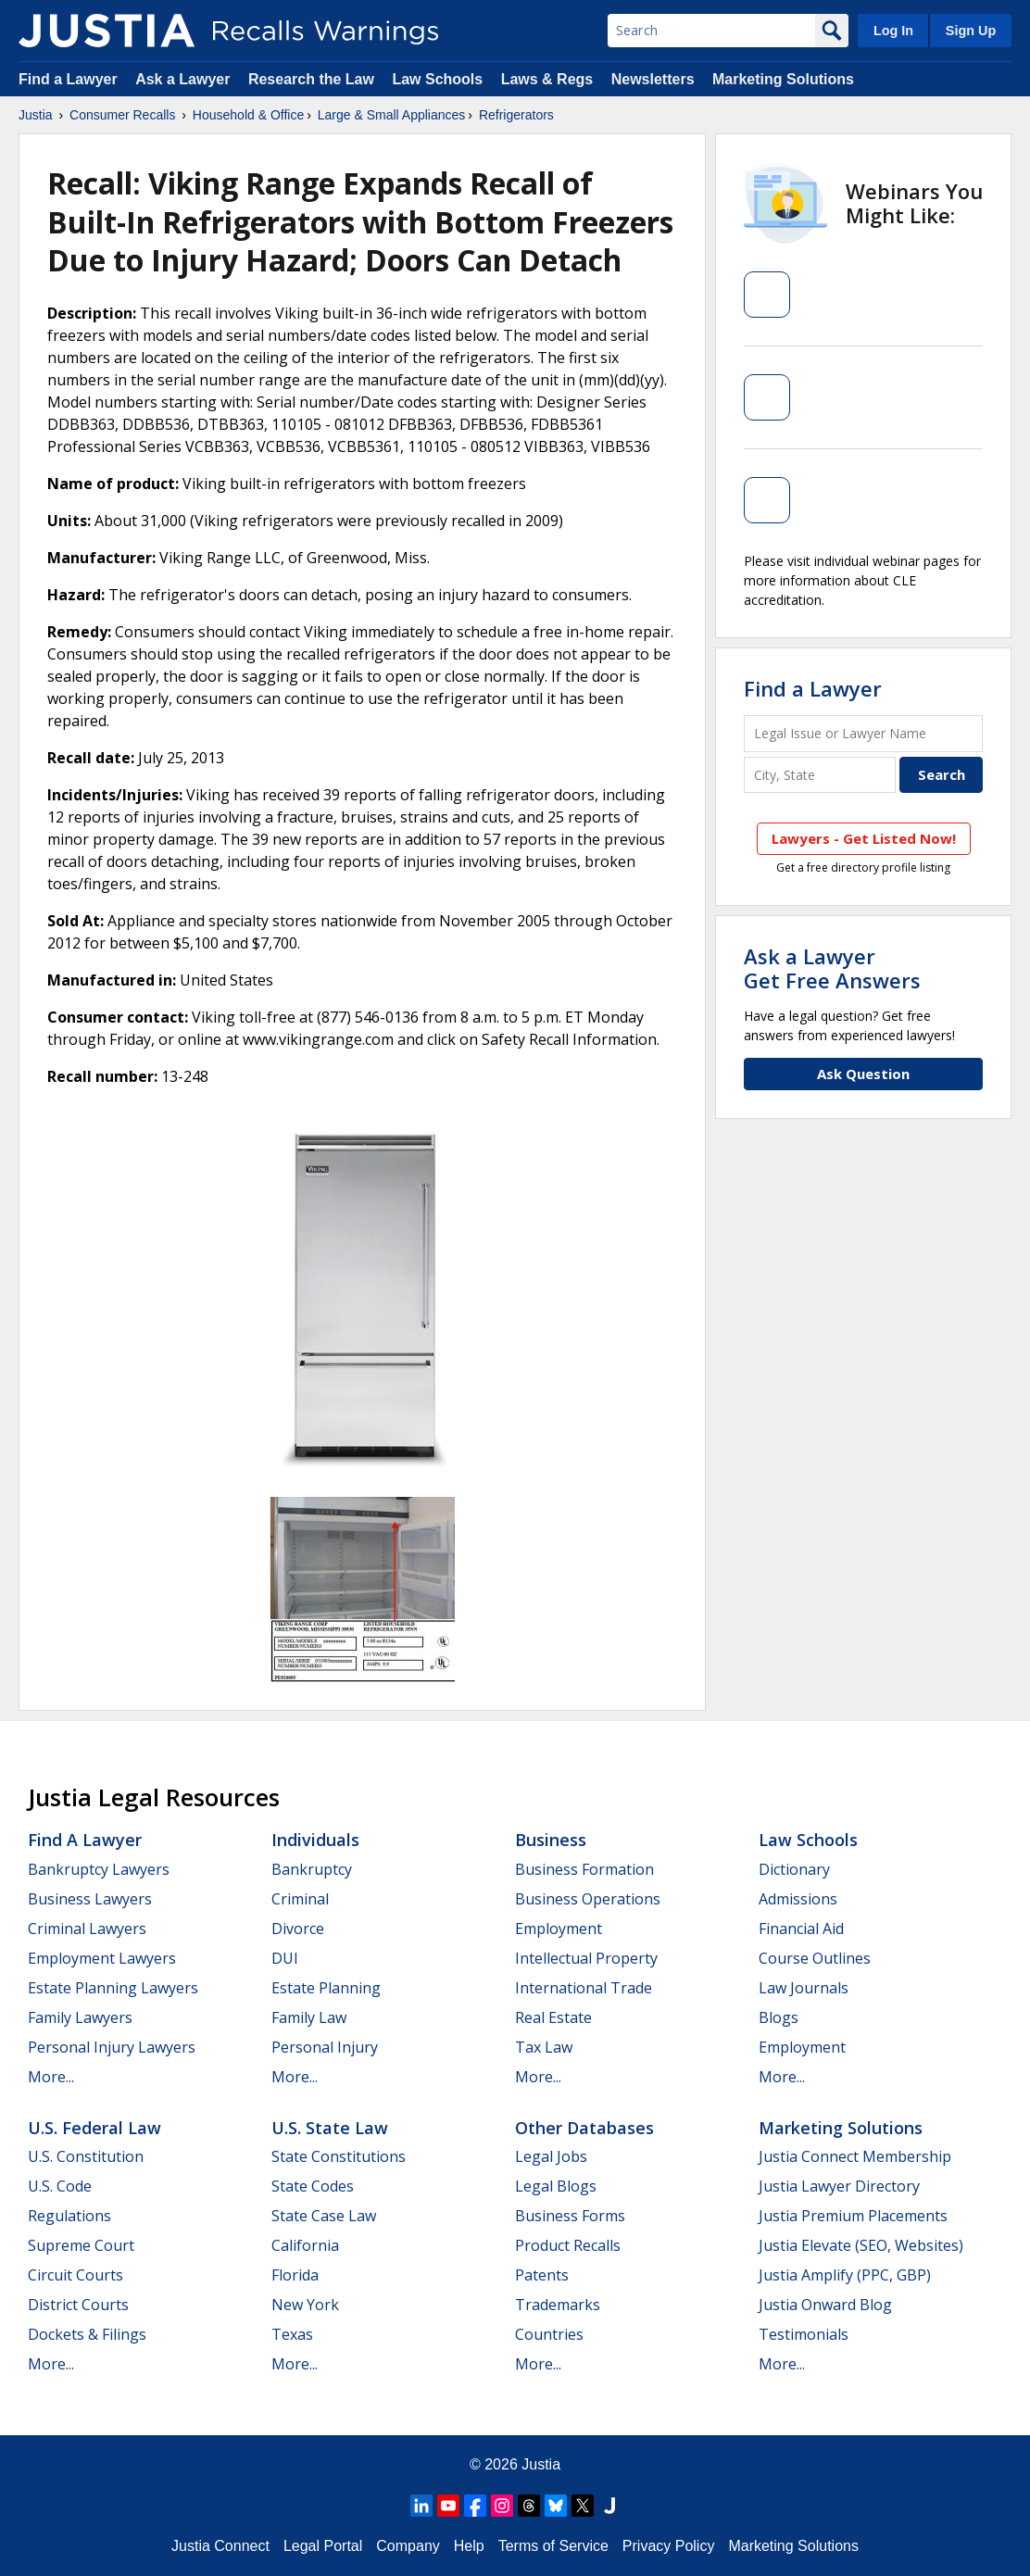 This screenshot has width=1030, height=2576. Describe the element at coordinates (102, 1958) in the screenshot. I see `Employment Lawyers` at that location.